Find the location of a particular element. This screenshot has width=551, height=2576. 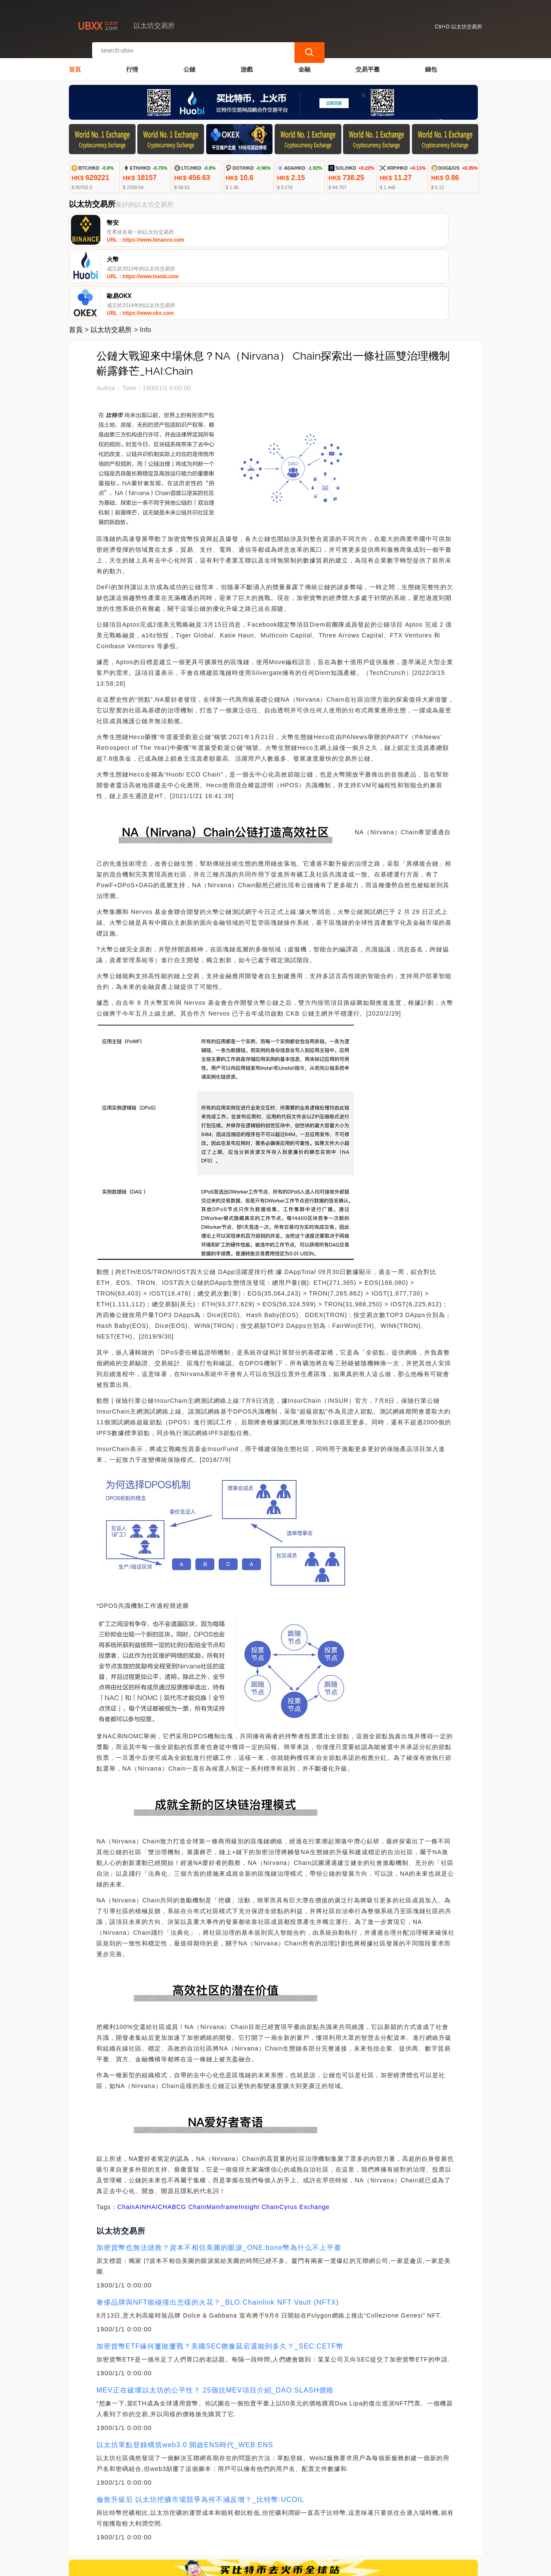

以太坊交易所 is located at coordinates (111, 257).